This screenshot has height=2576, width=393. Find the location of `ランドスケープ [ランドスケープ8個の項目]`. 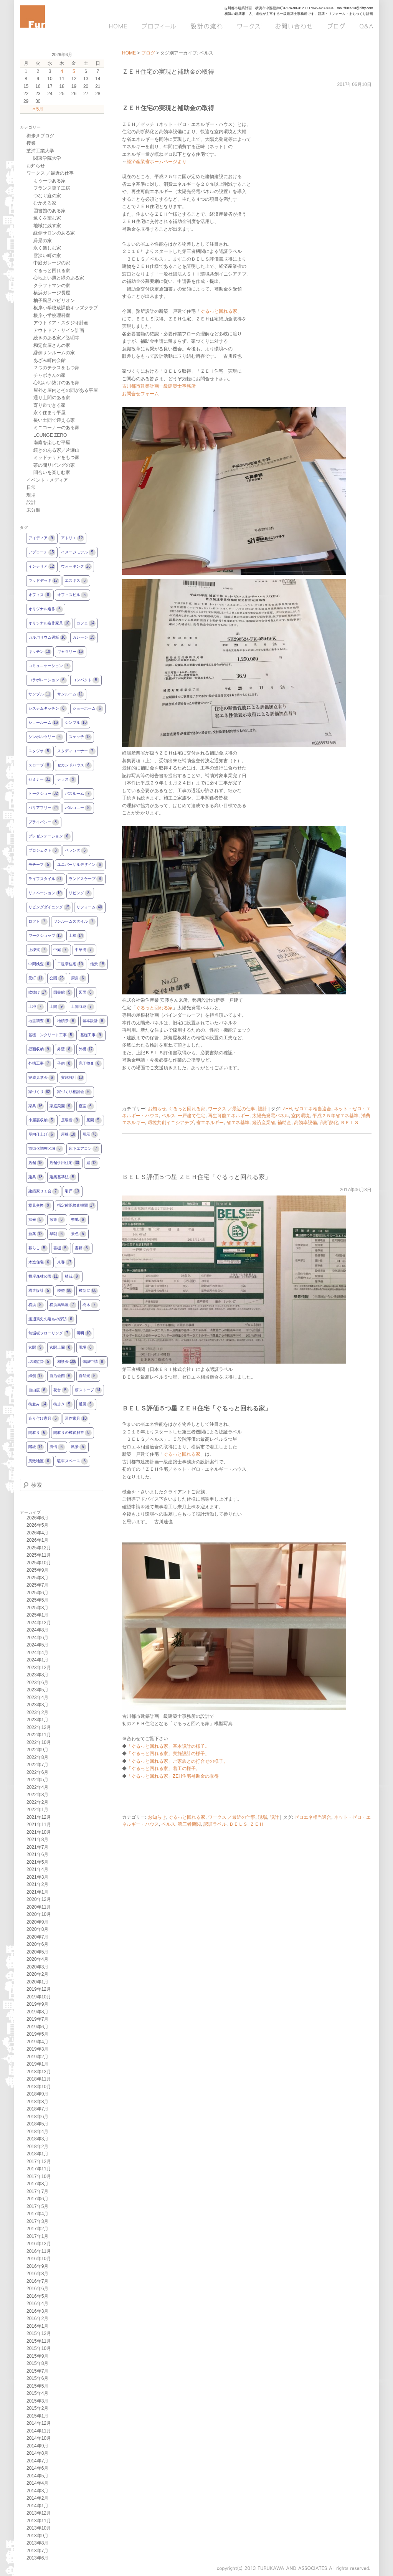

ランドスケープ [ランドスケープ8個の項目] is located at coordinates (86, 879).